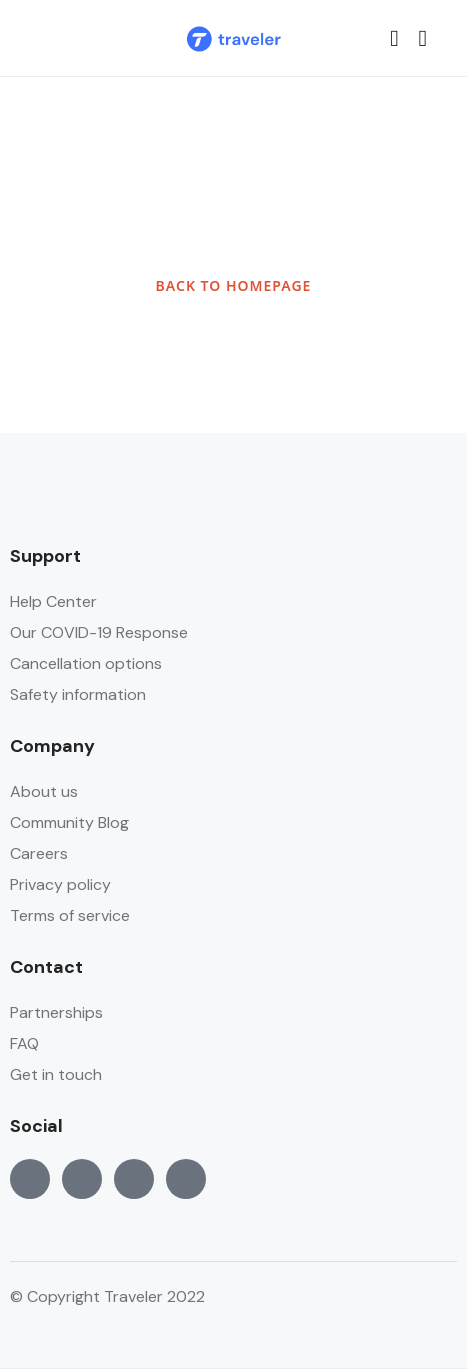 This screenshot has height=1369, width=467. What do you see at coordinates (70, 915) in the screenshot?
I see `Terms of service` at bounding box center [70, 915].